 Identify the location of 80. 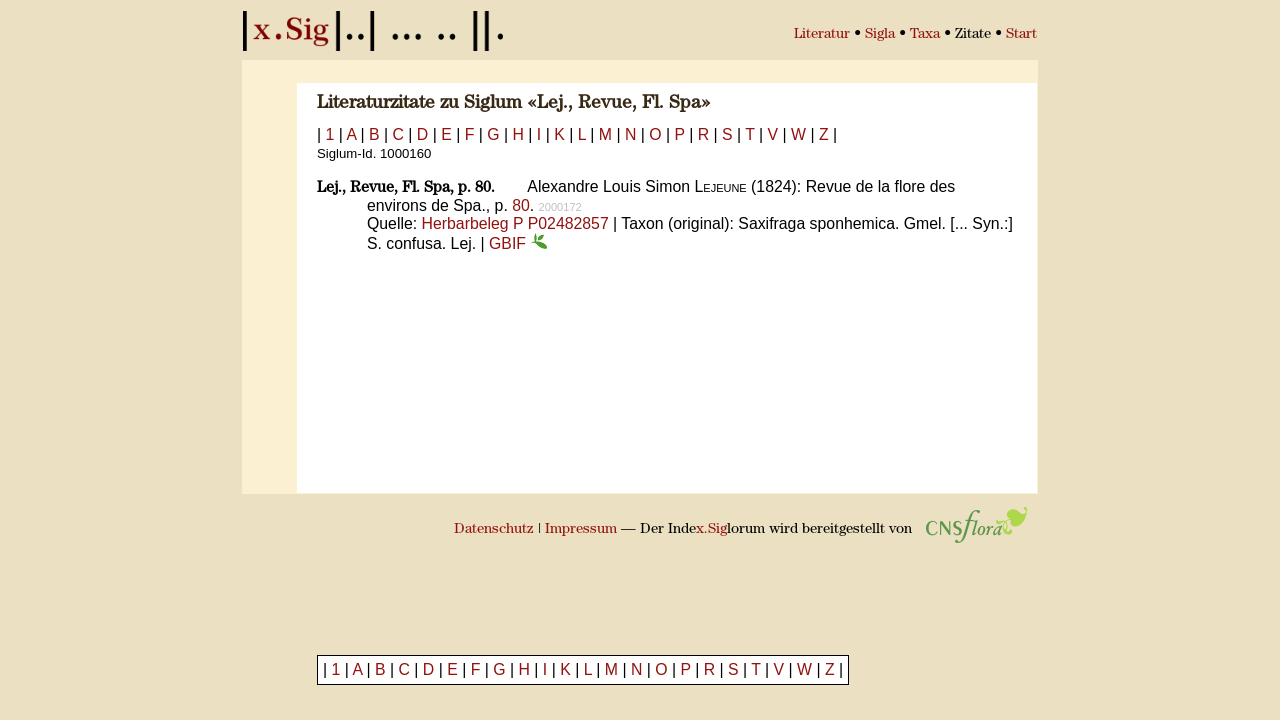
(521, 205).